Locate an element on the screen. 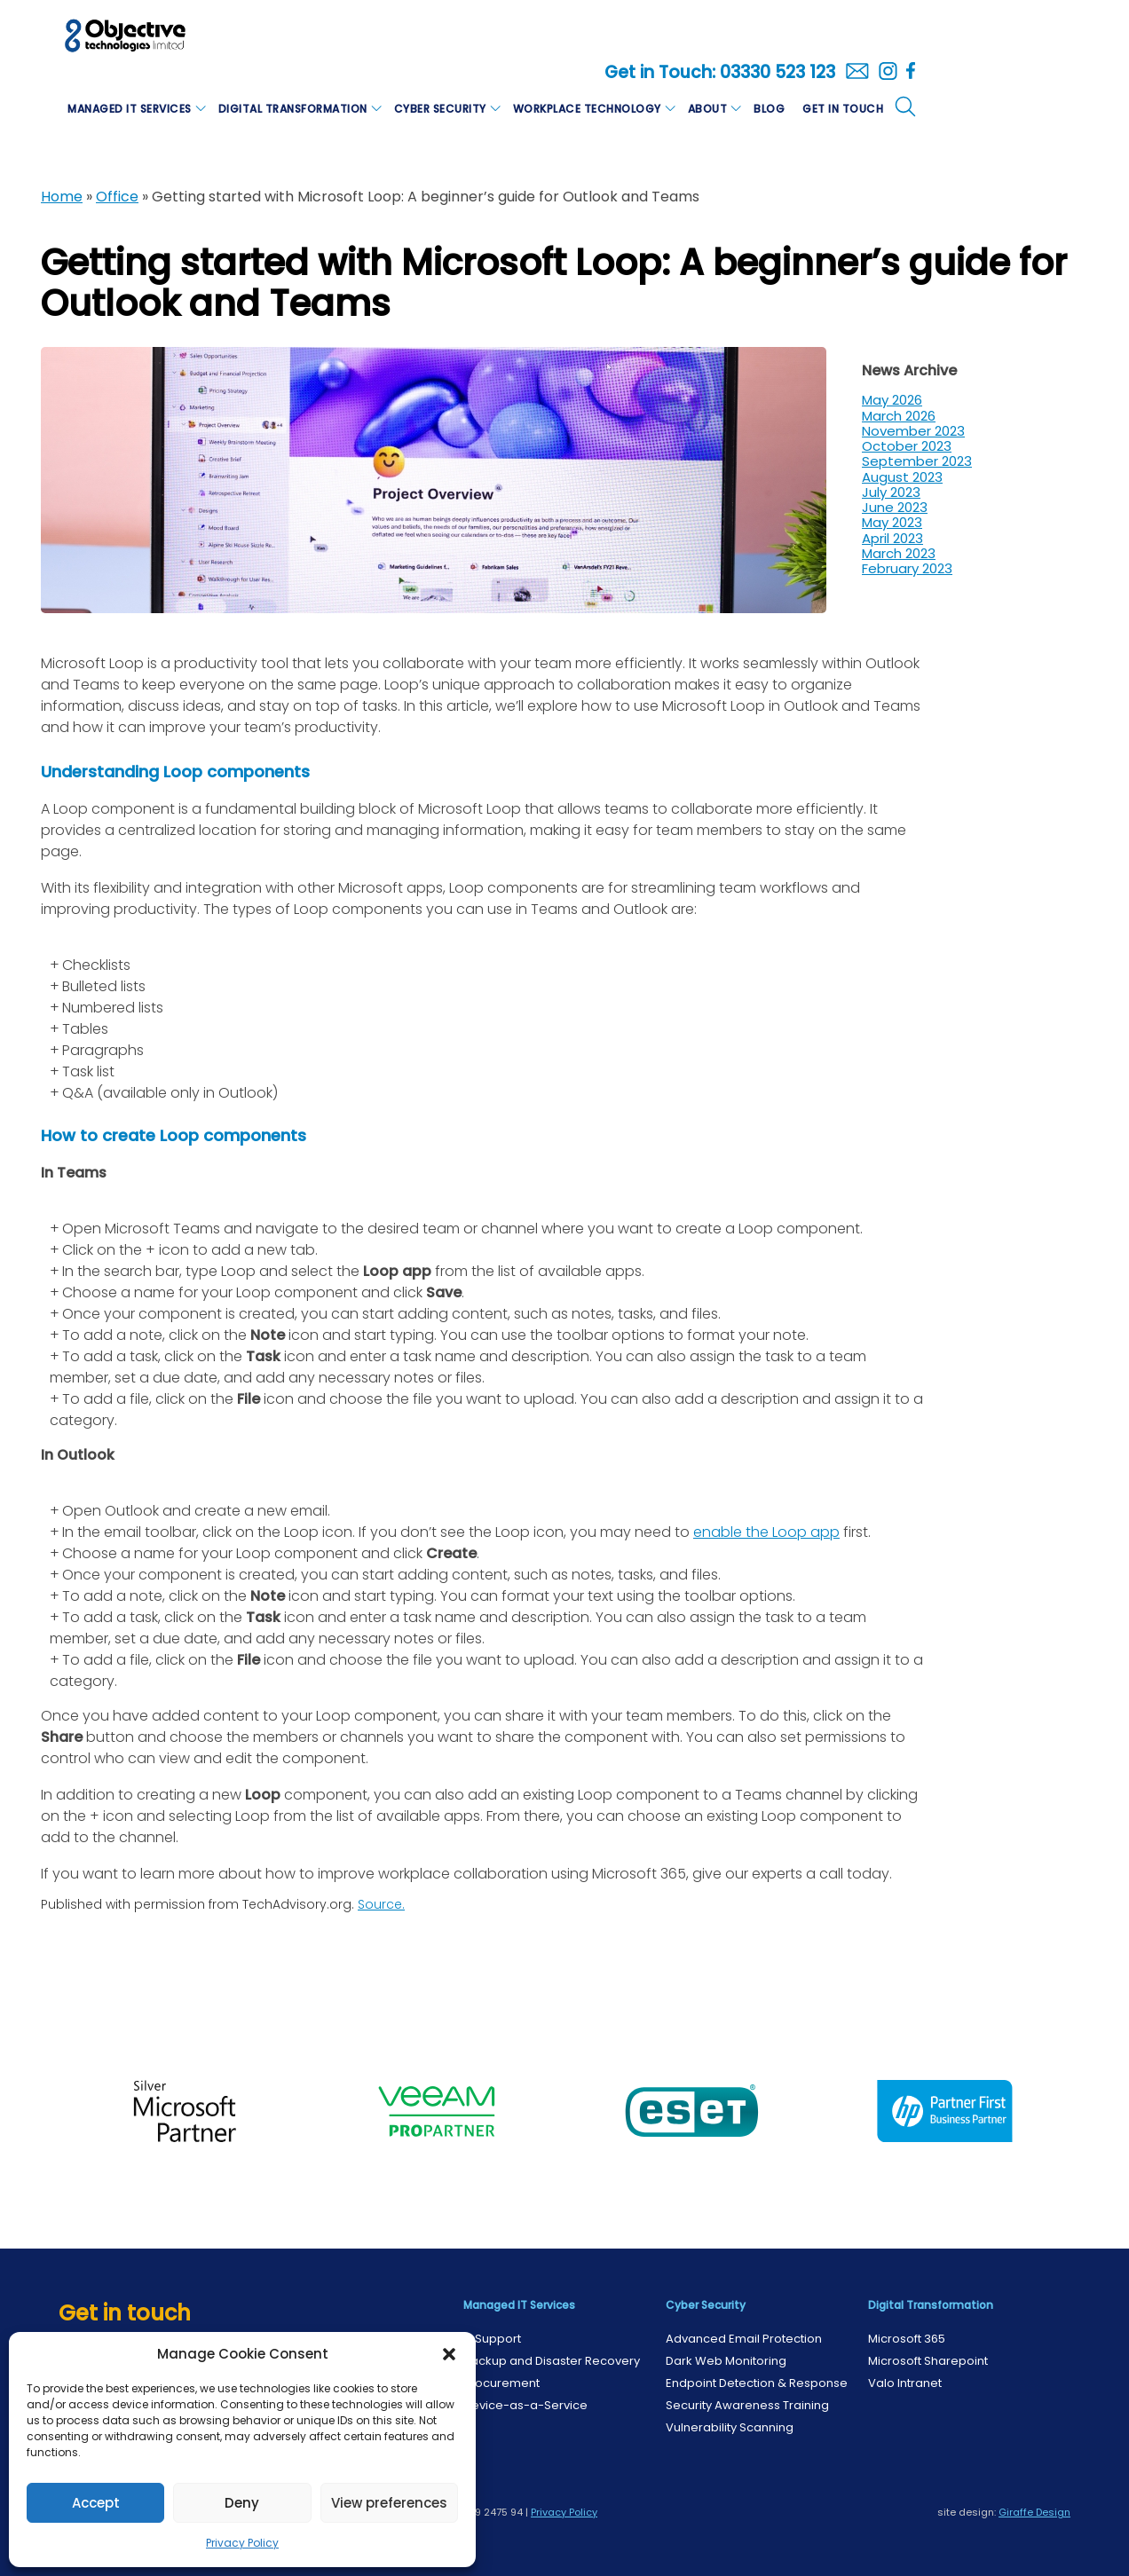 This screenshot has height=2576, width=1129. enable the Loop app is located at coordinates (766, 1532).